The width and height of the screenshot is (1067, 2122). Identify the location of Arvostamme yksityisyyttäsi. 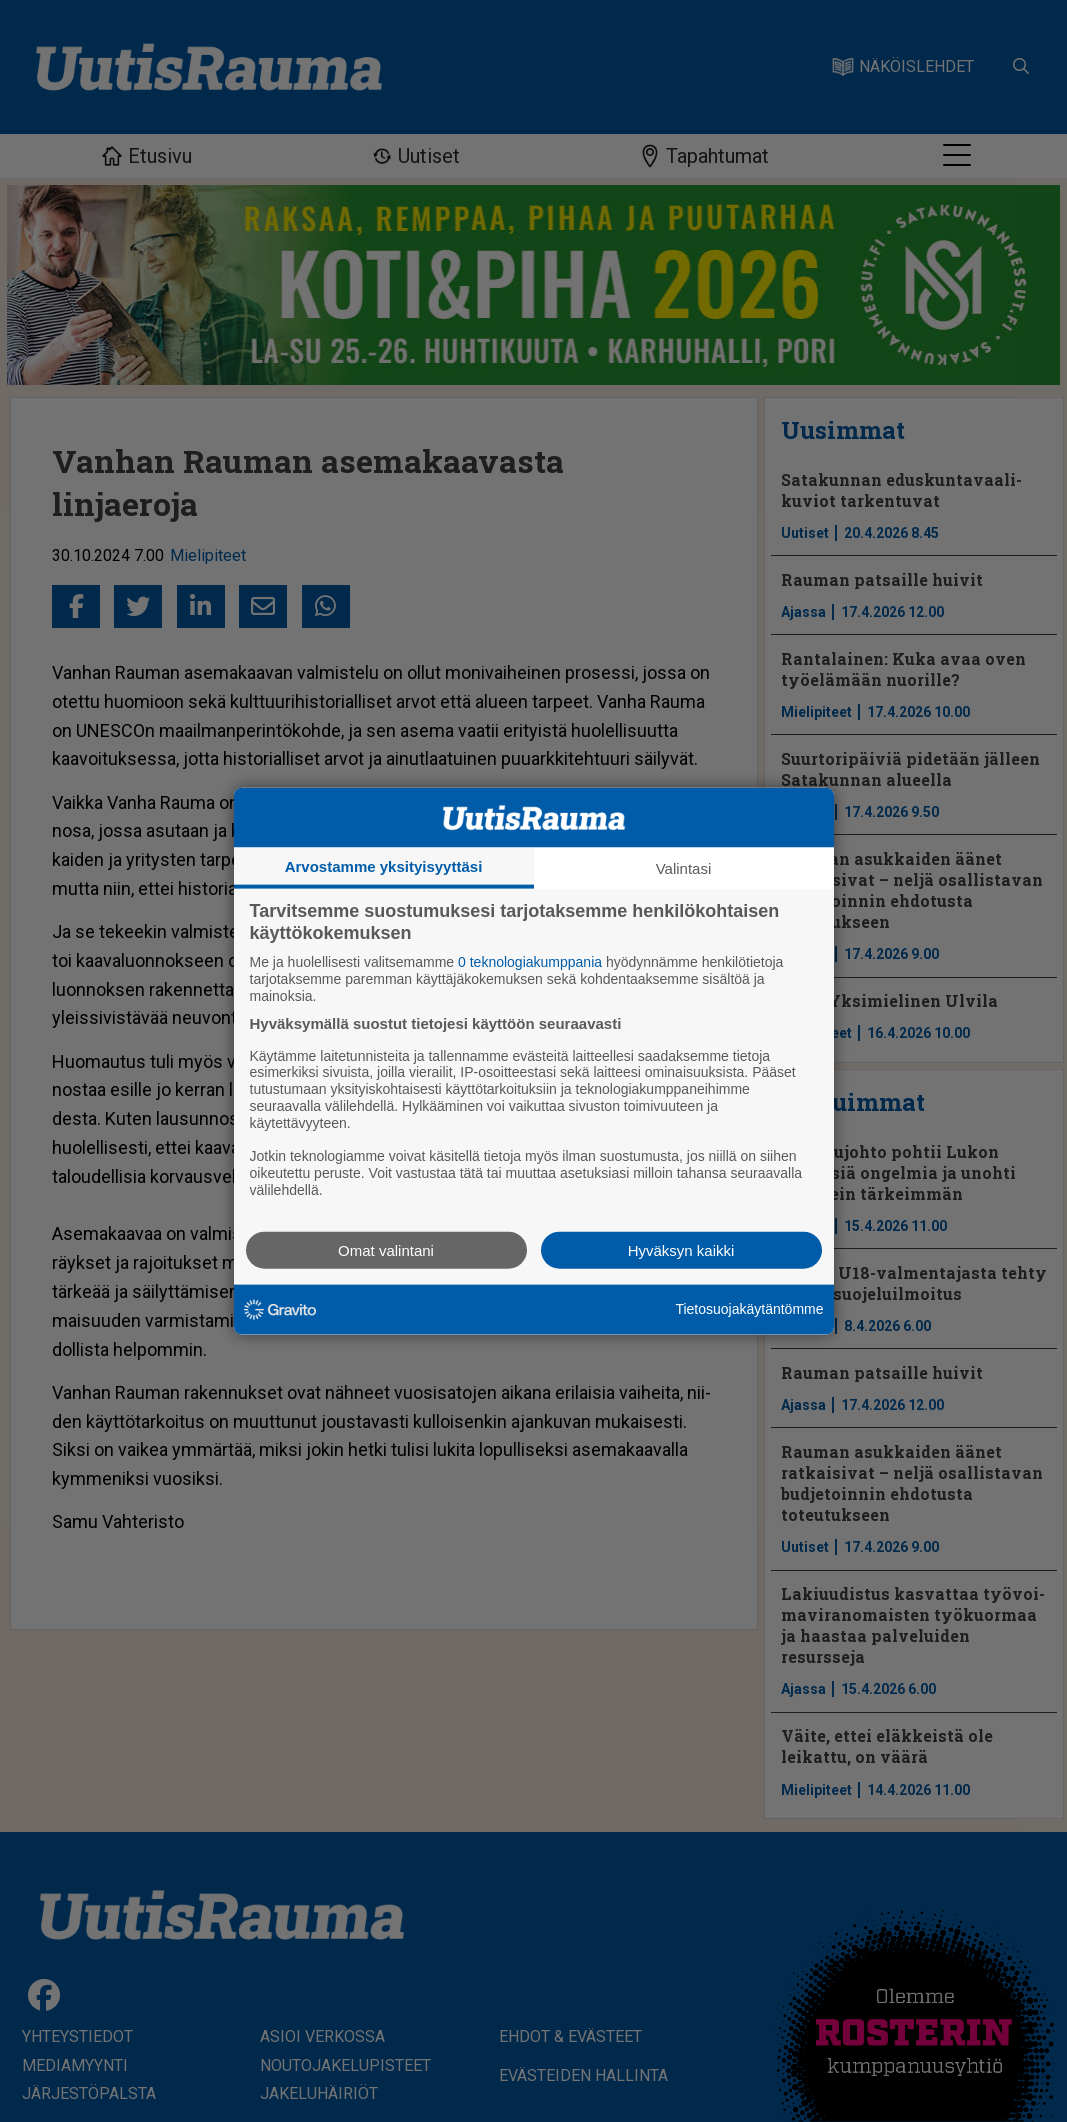
(384, 866).